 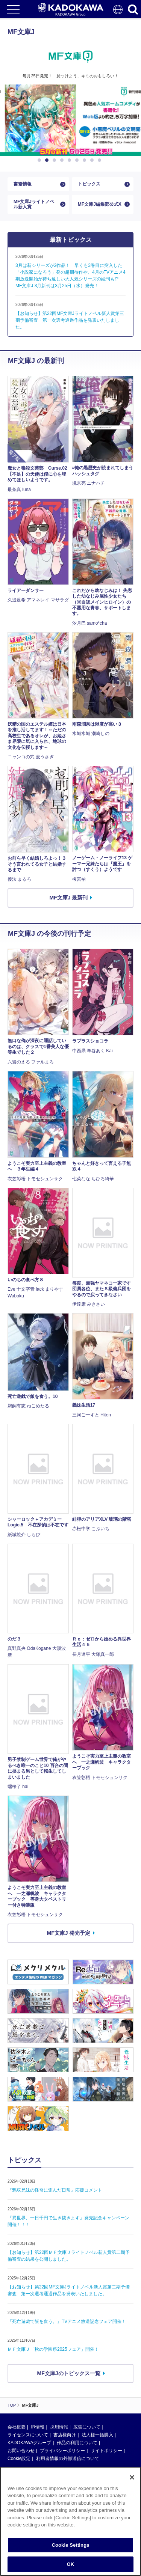 What do you see at coordinates (68, 2373) in the screenshot?
I see `MF文庫Jのトピックス一覧` at bounding box center [68, 2373].